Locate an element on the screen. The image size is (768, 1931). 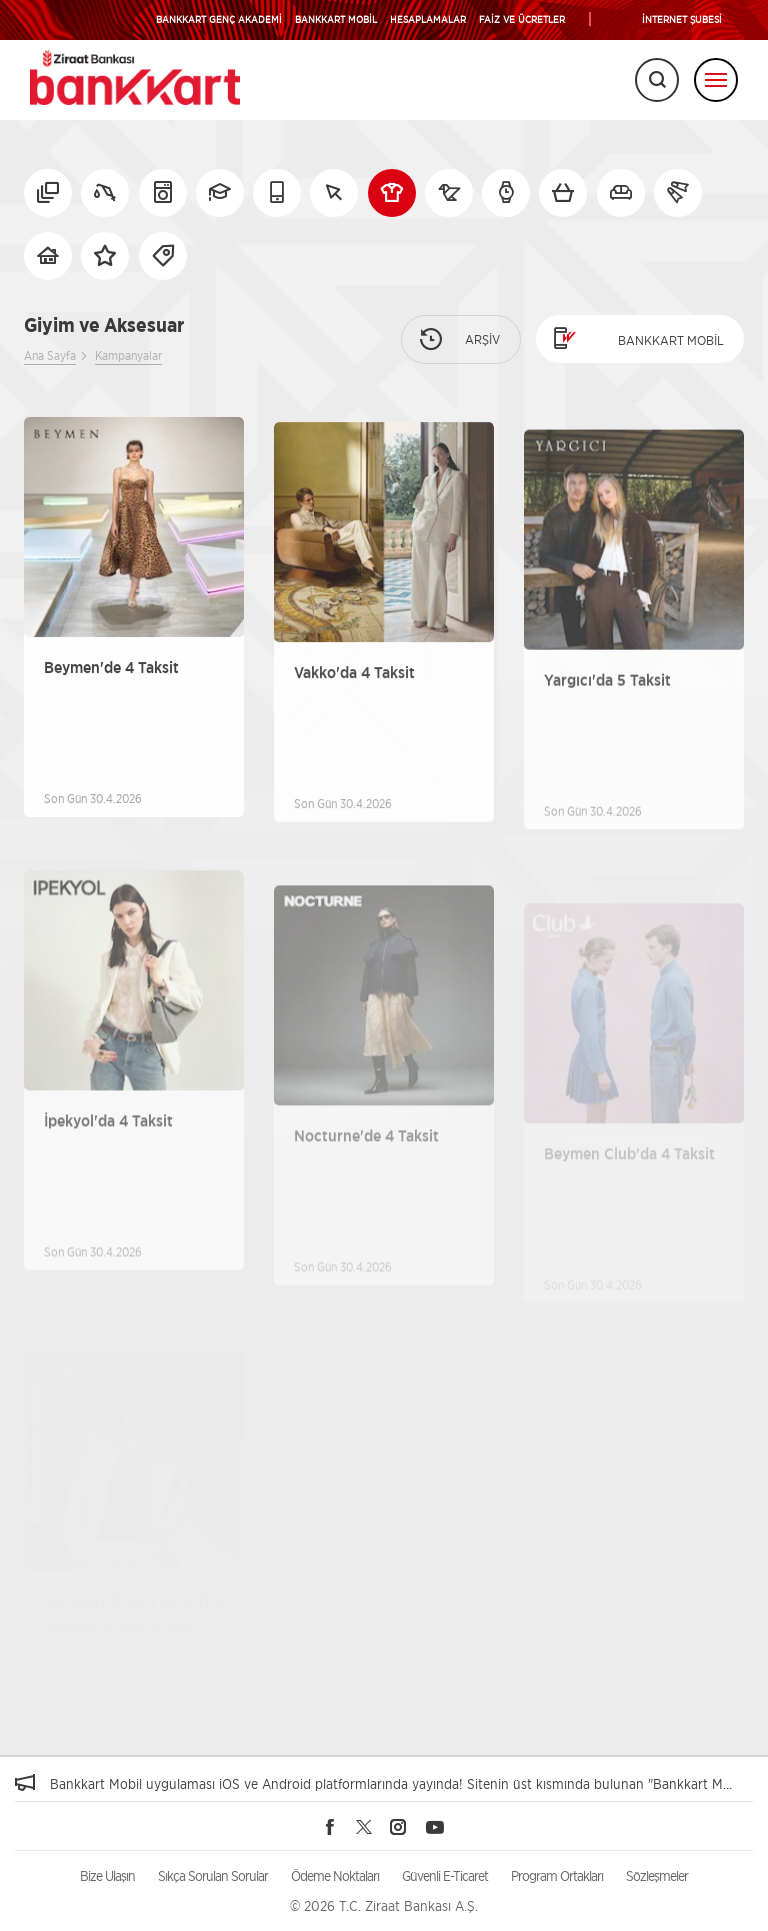
İNTERNET ŞUBESİ is located at coordinates (682, 19).